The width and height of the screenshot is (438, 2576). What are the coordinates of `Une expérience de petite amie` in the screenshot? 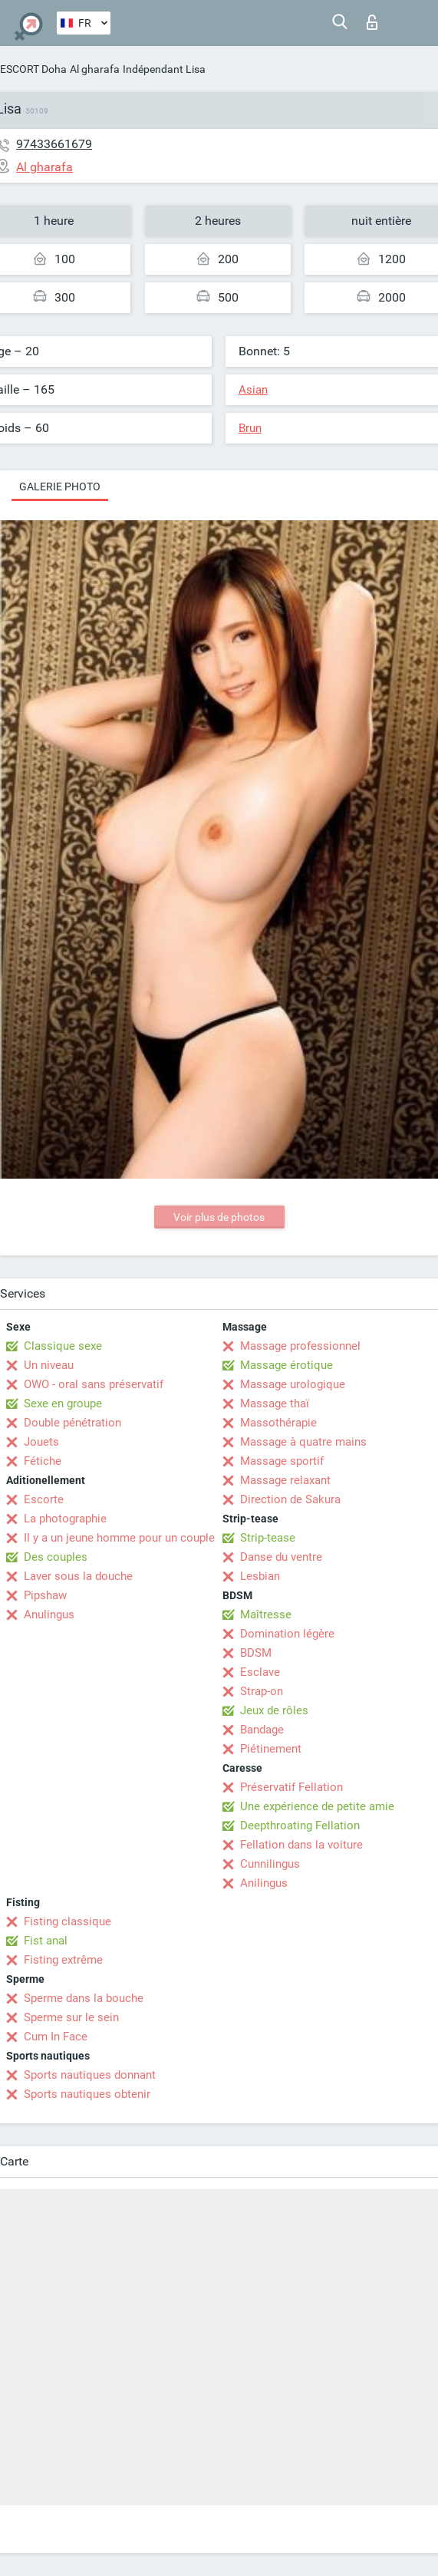 It's located at (317, 1806).